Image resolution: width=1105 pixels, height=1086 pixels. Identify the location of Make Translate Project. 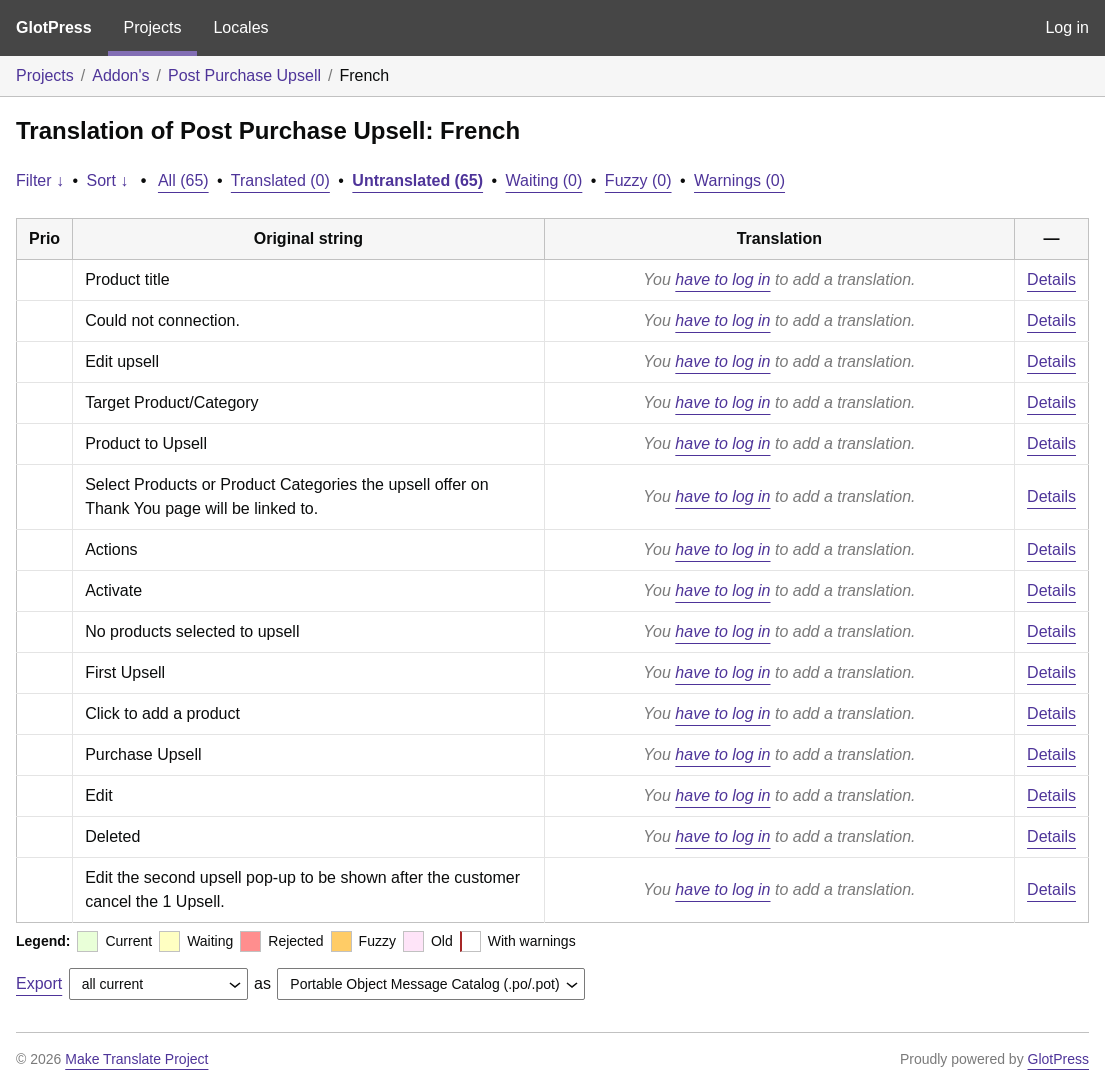
(136, 1059).